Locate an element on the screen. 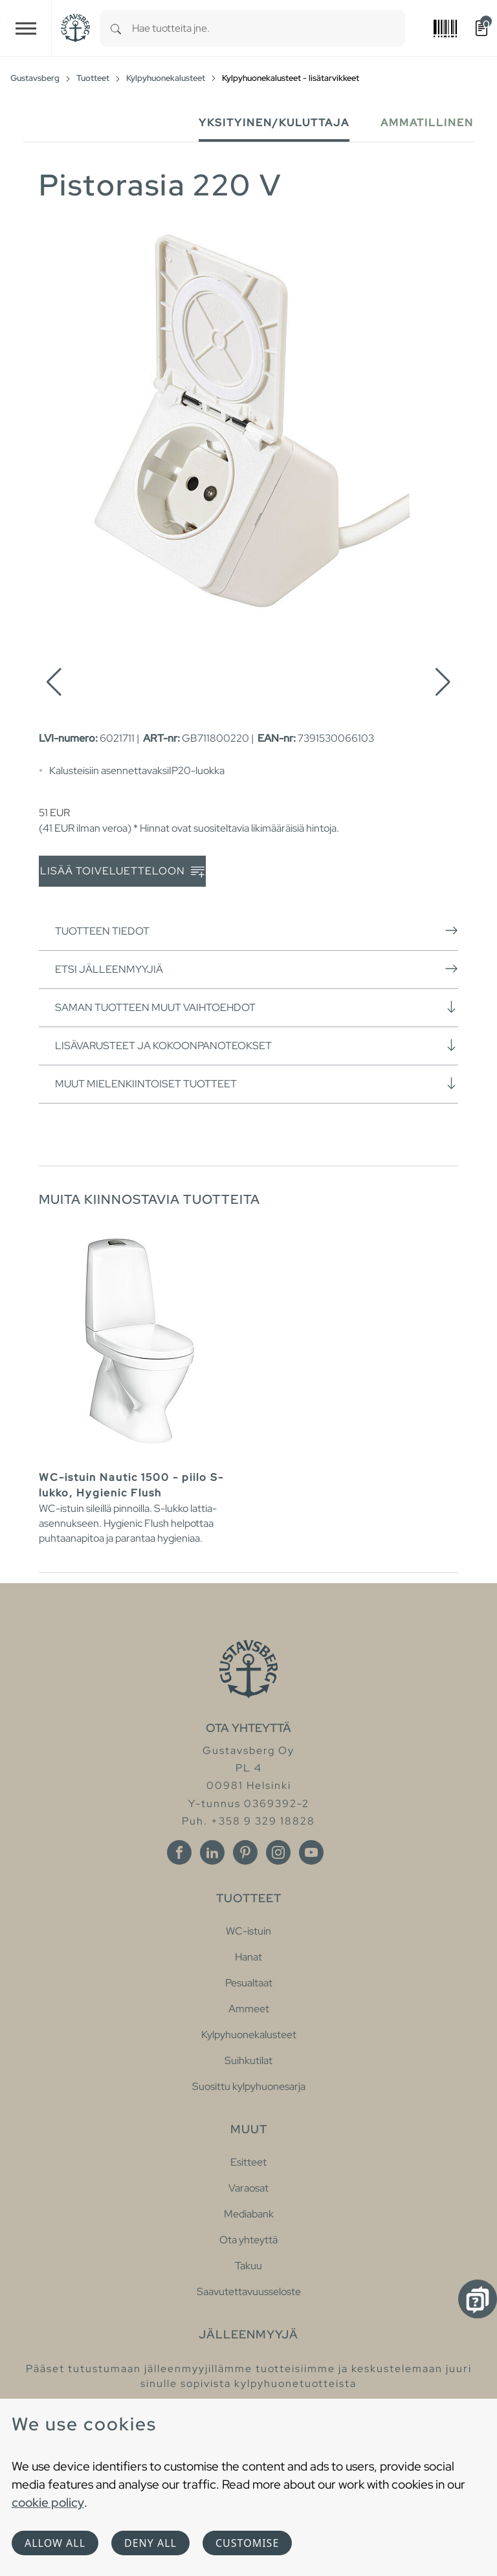 This screenshot has height=2576, width=497. Customise is located at coordinates (247, 2543).